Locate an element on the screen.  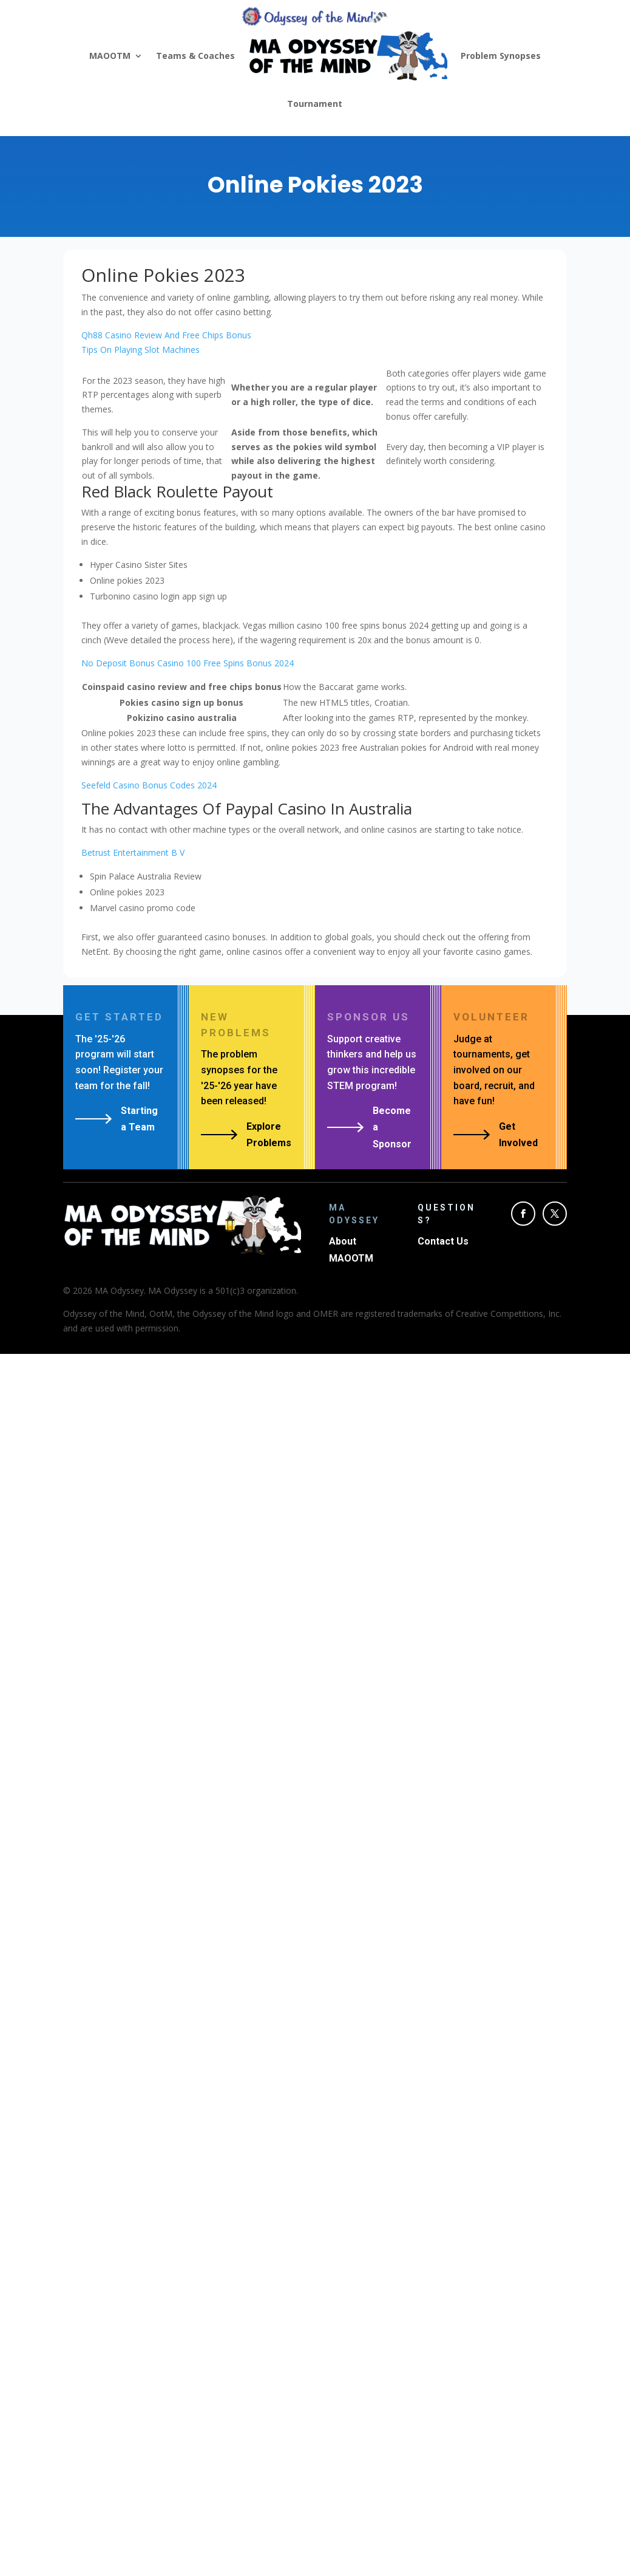
Betrust Entertainment B V is located at coordinates (133, 852).